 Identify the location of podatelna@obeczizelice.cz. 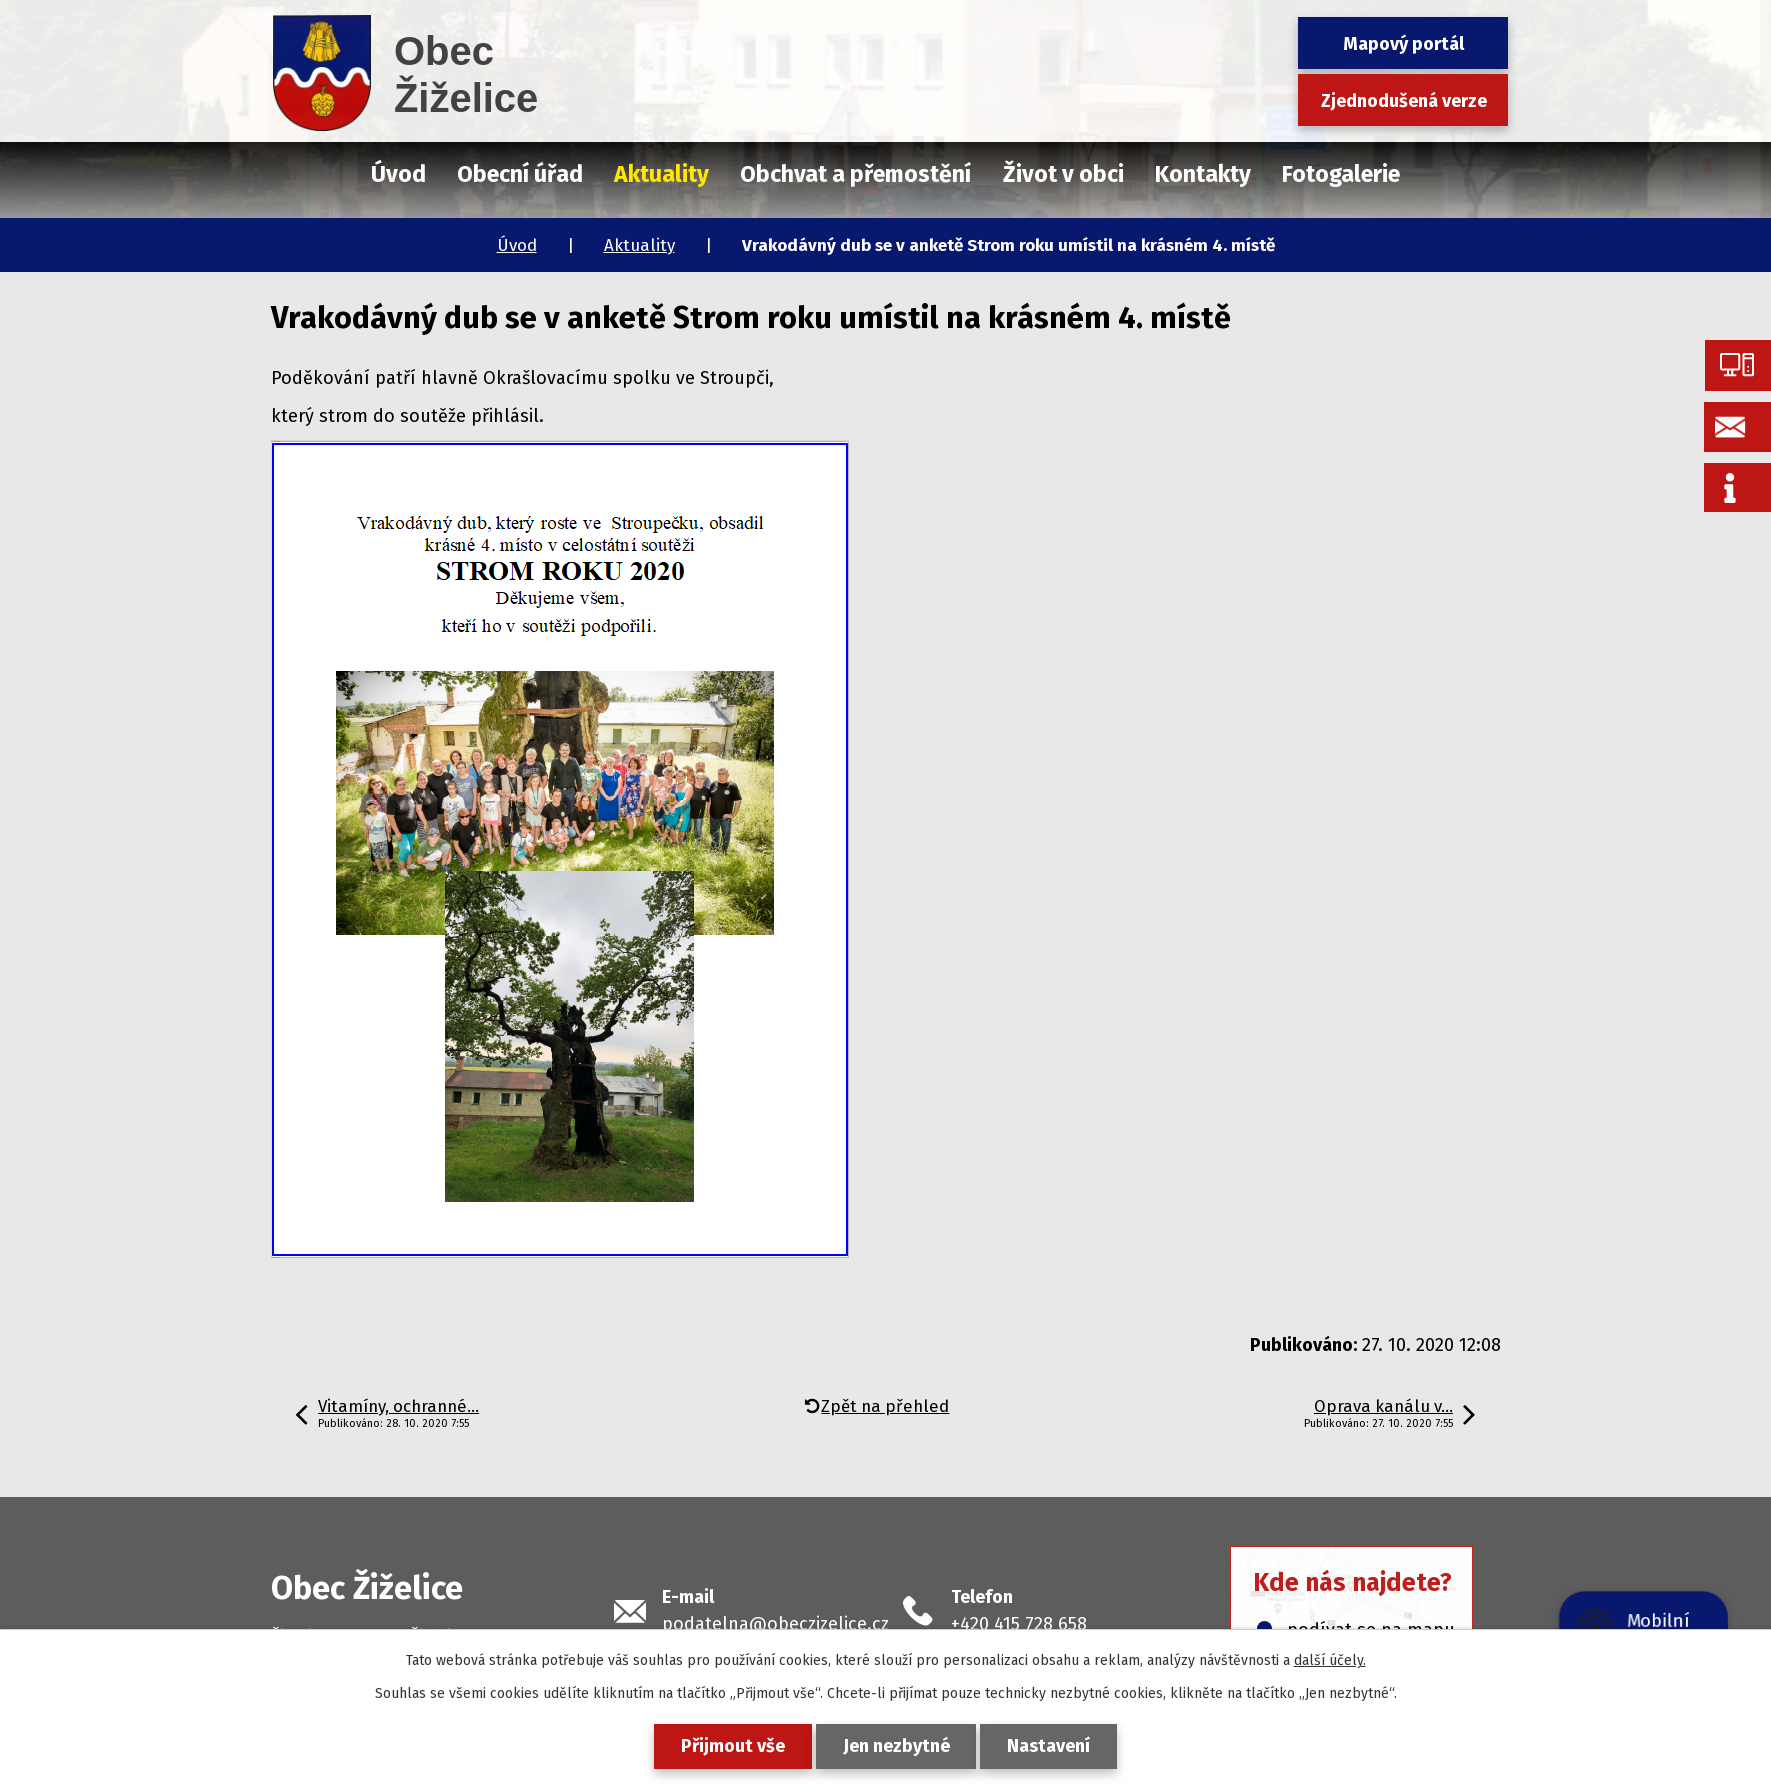
(775, 1624).